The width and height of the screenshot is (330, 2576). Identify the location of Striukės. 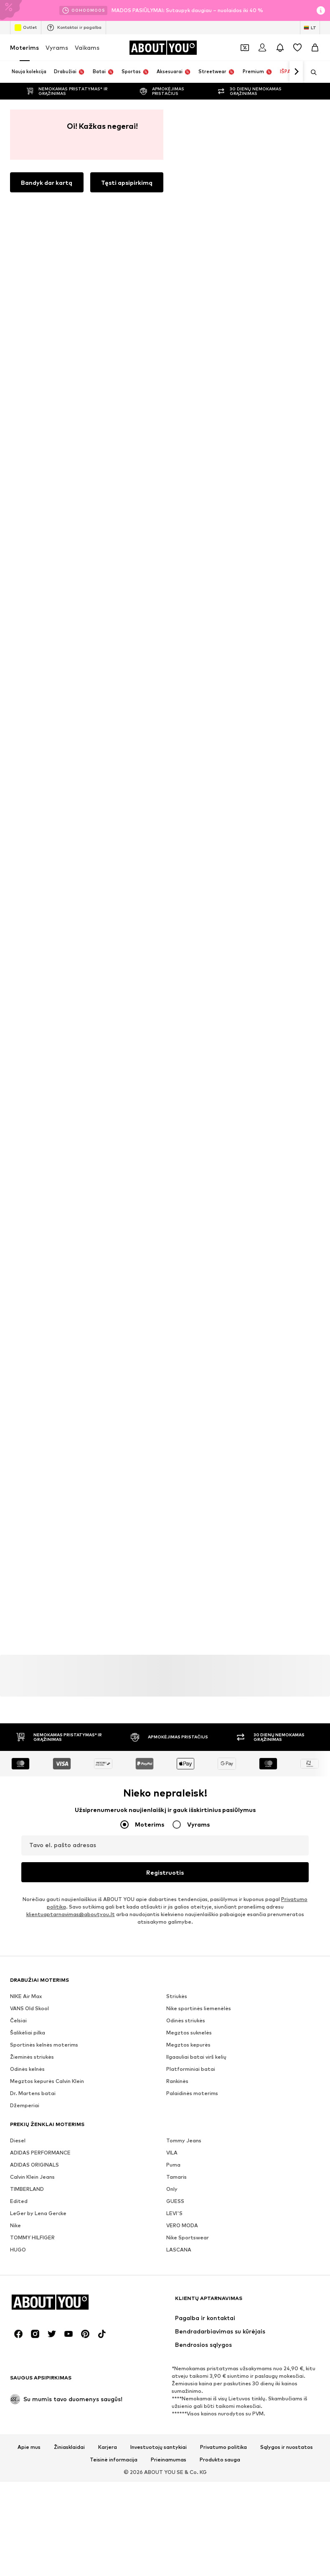
(176, 1091).